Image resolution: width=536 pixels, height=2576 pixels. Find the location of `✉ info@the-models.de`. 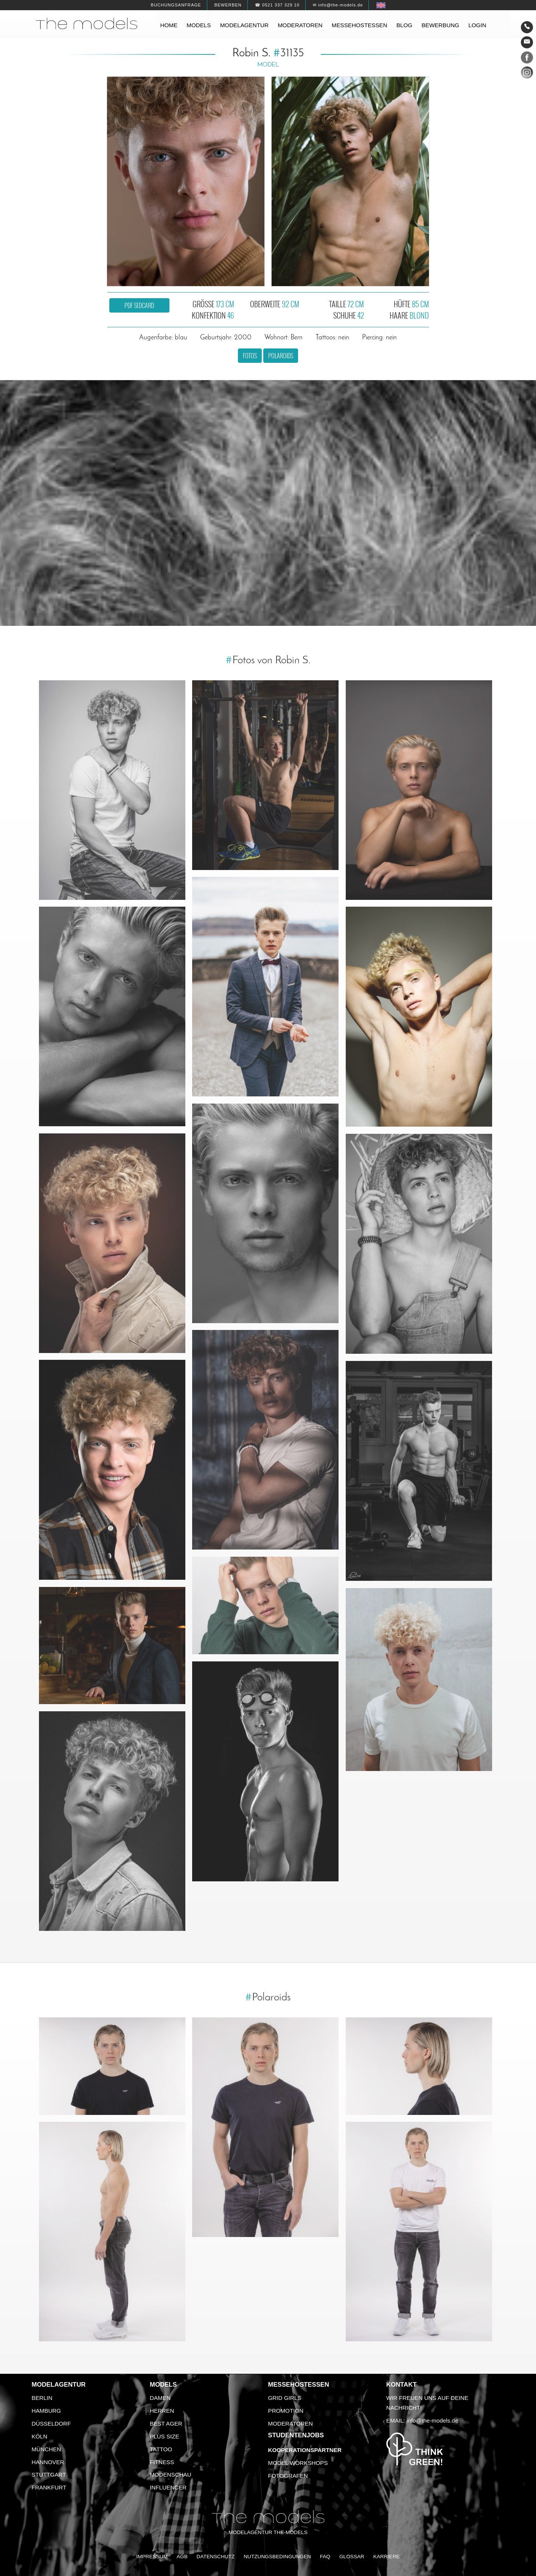

✉ info@the-models.de is located at coordinates (338, 5).